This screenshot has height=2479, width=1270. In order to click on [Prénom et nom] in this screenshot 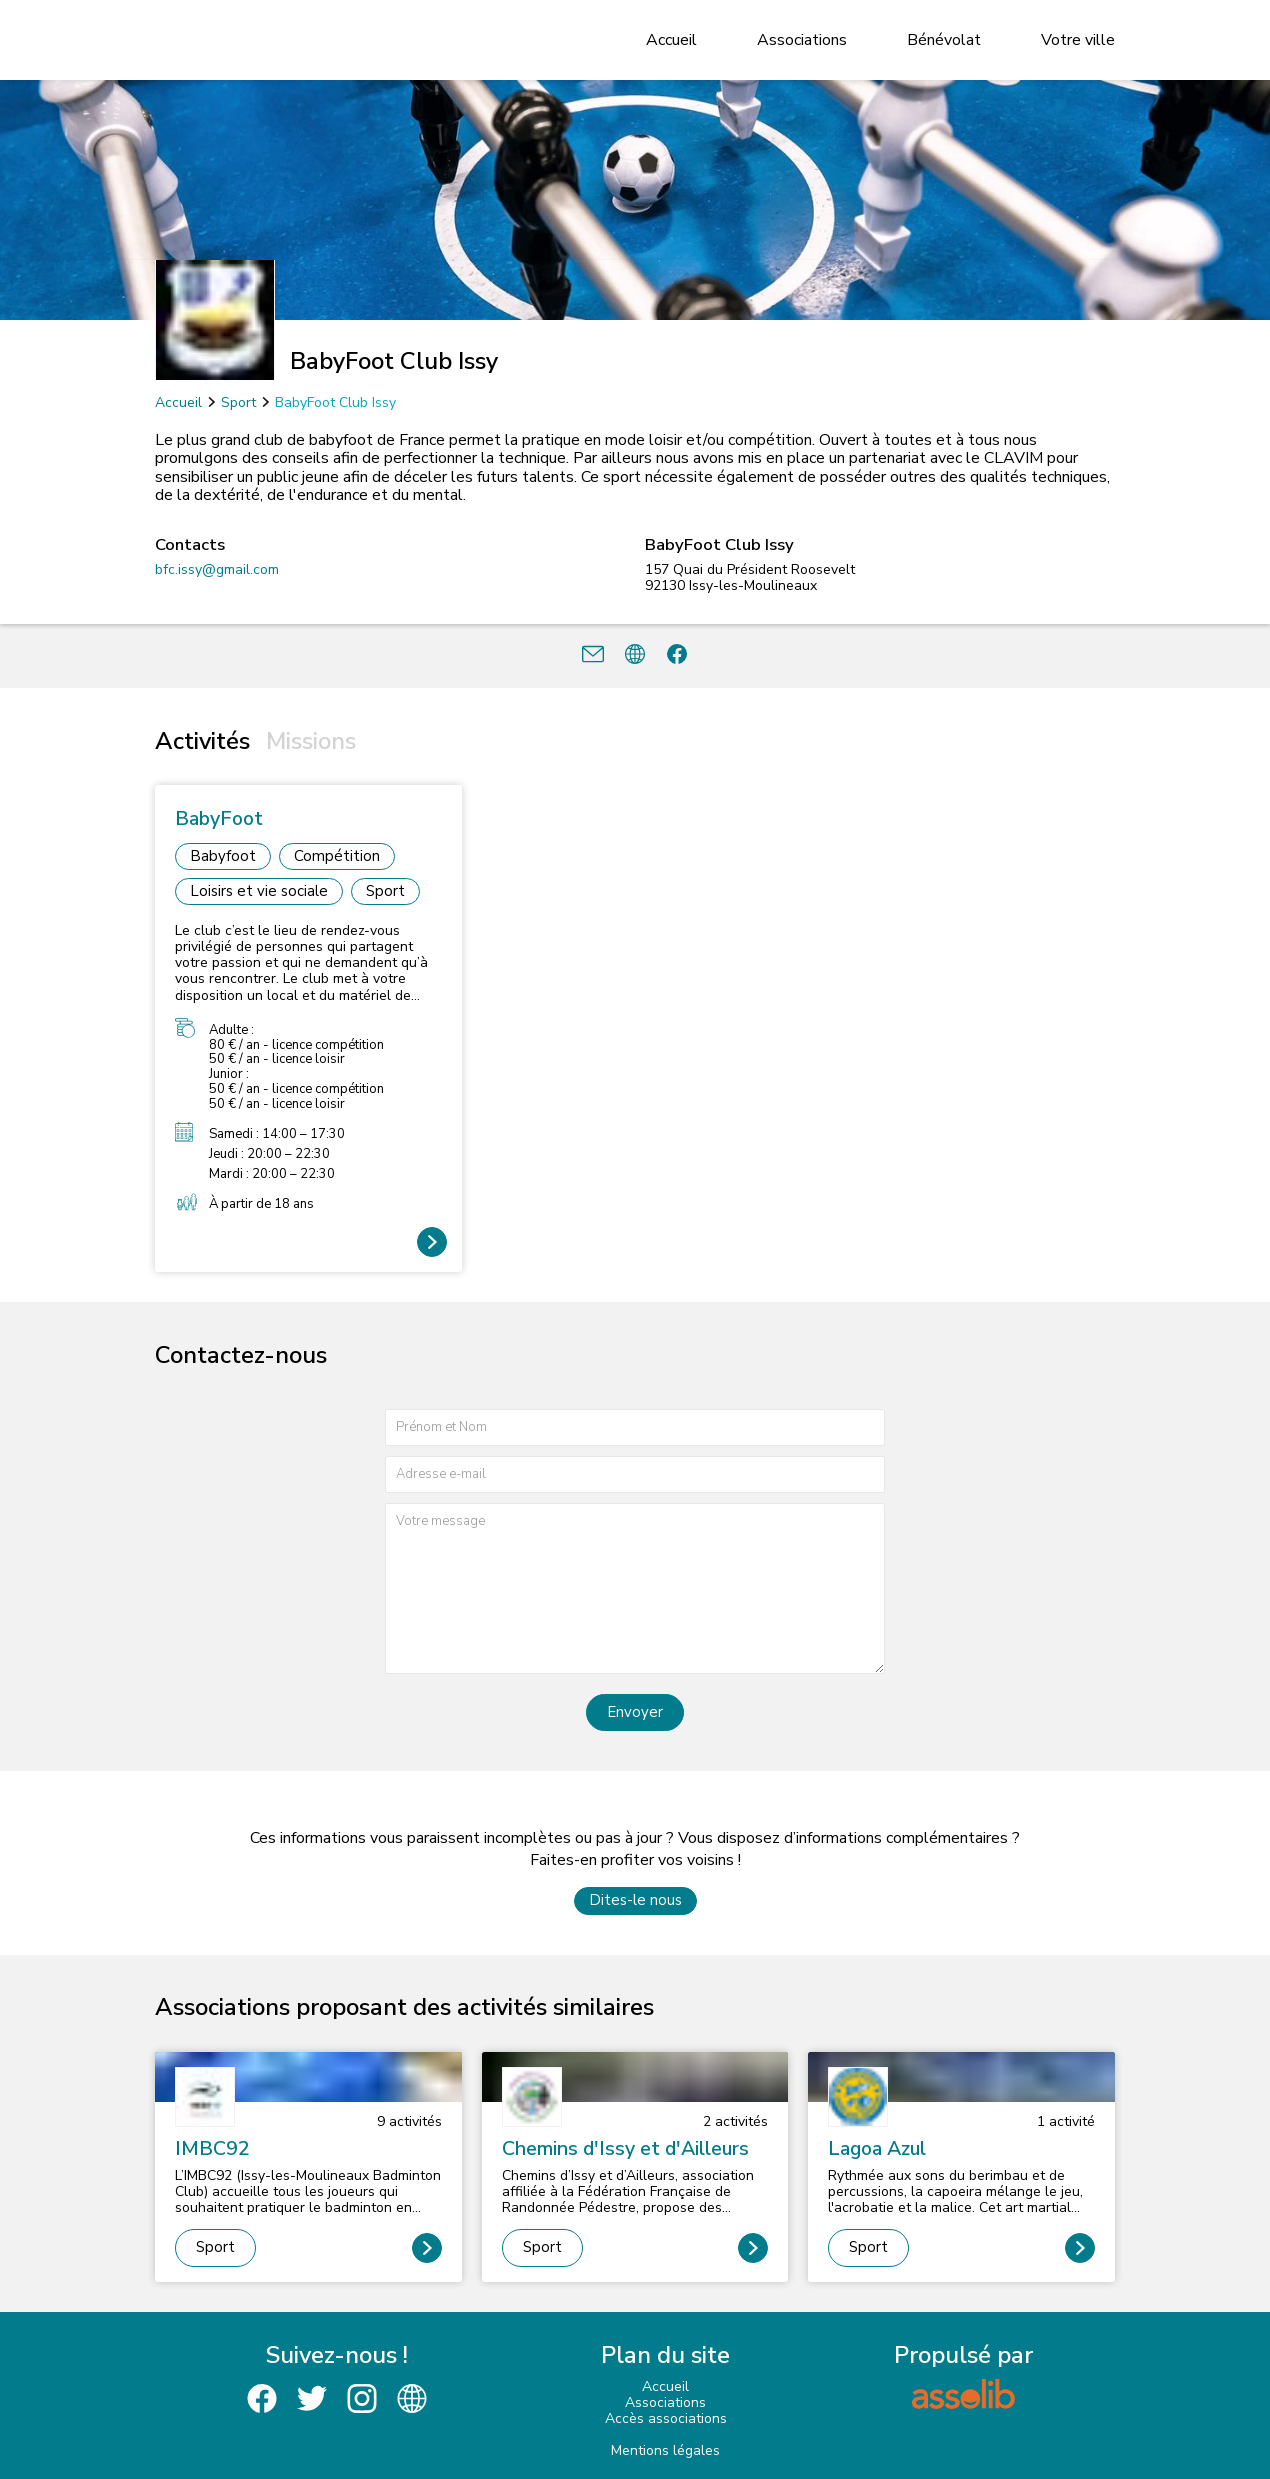, I will do `click(635, 1427)`.